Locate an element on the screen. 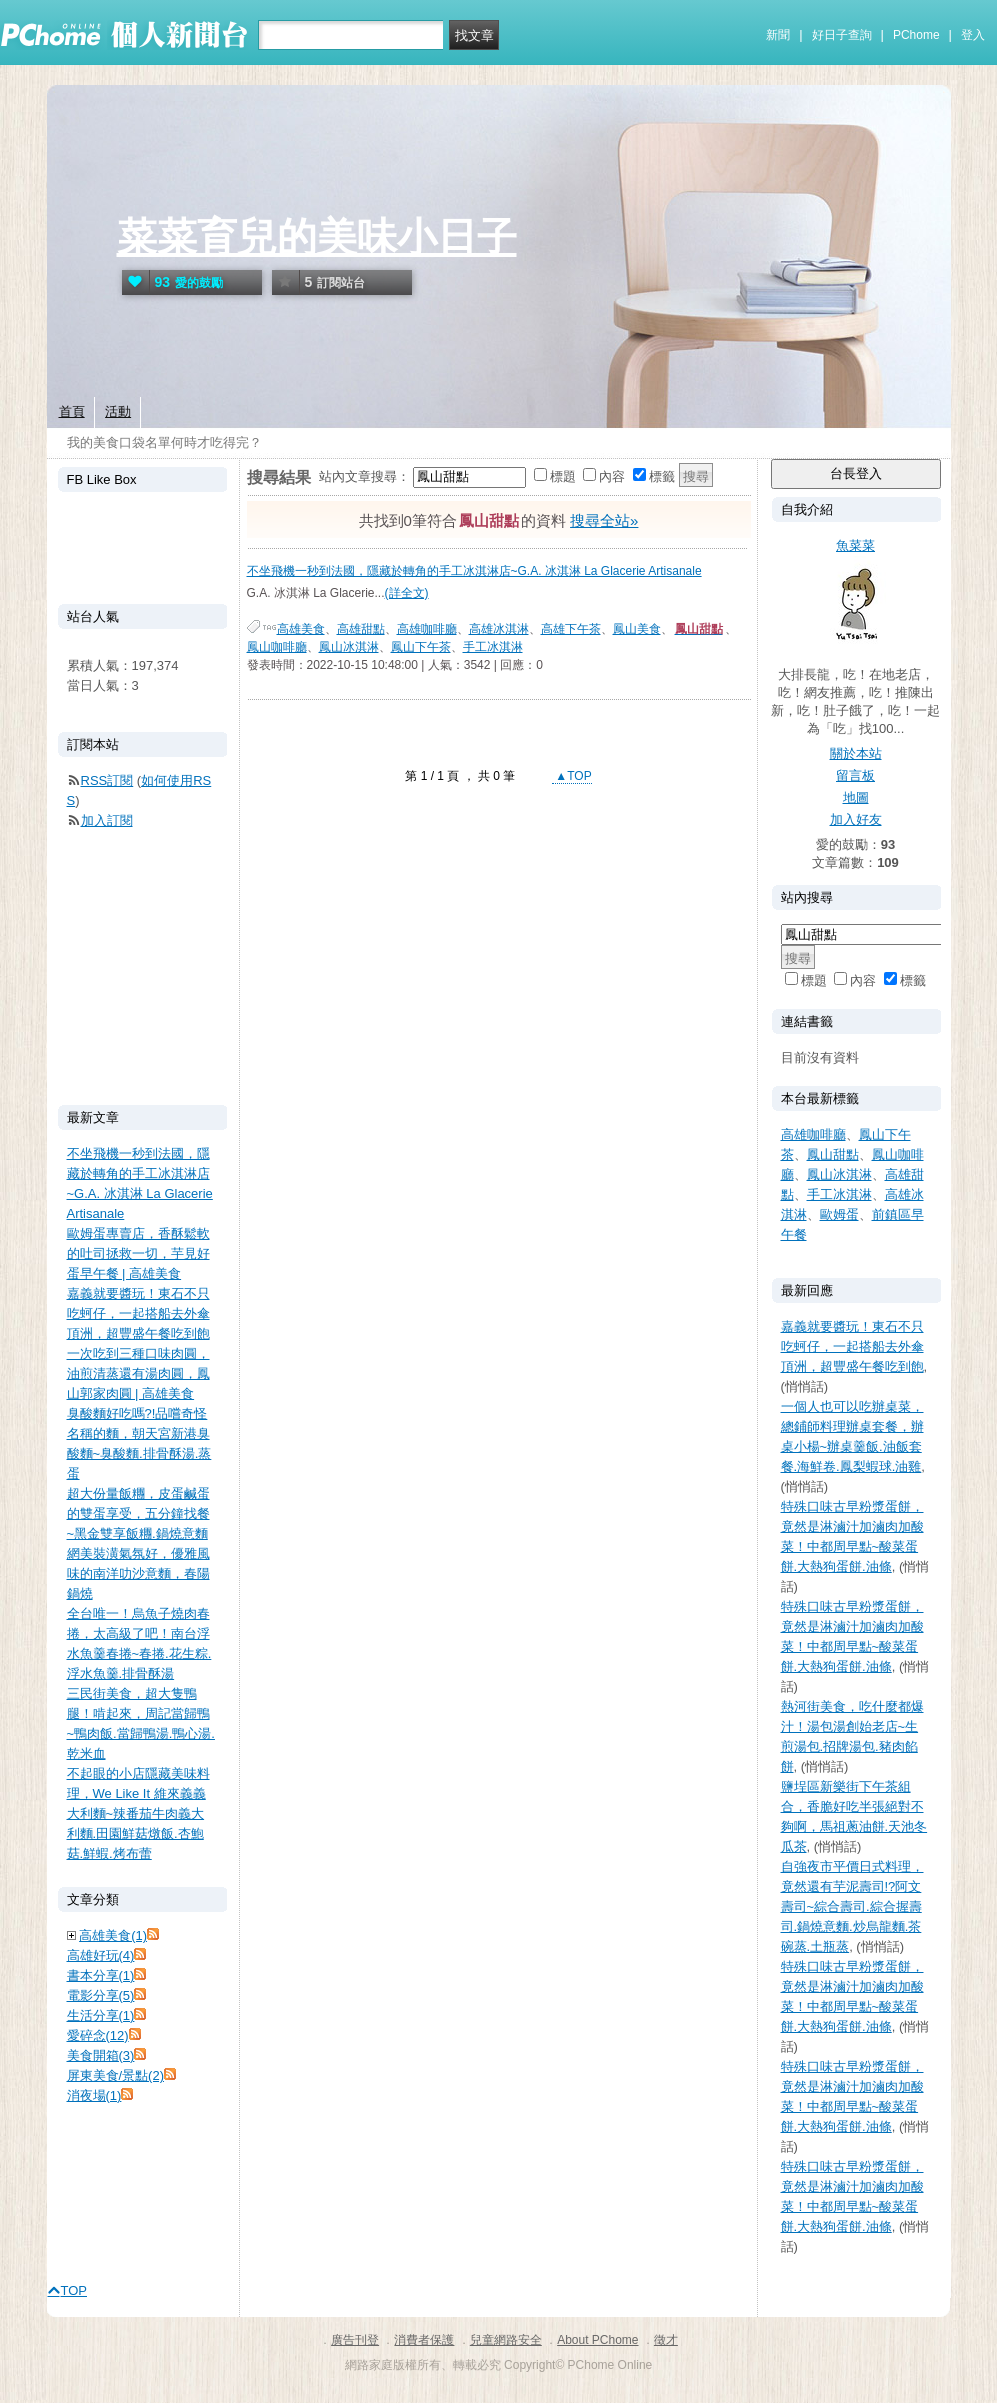 The image size is (997, 2403). 消費者保護 is located at coordinates (424, 2340).